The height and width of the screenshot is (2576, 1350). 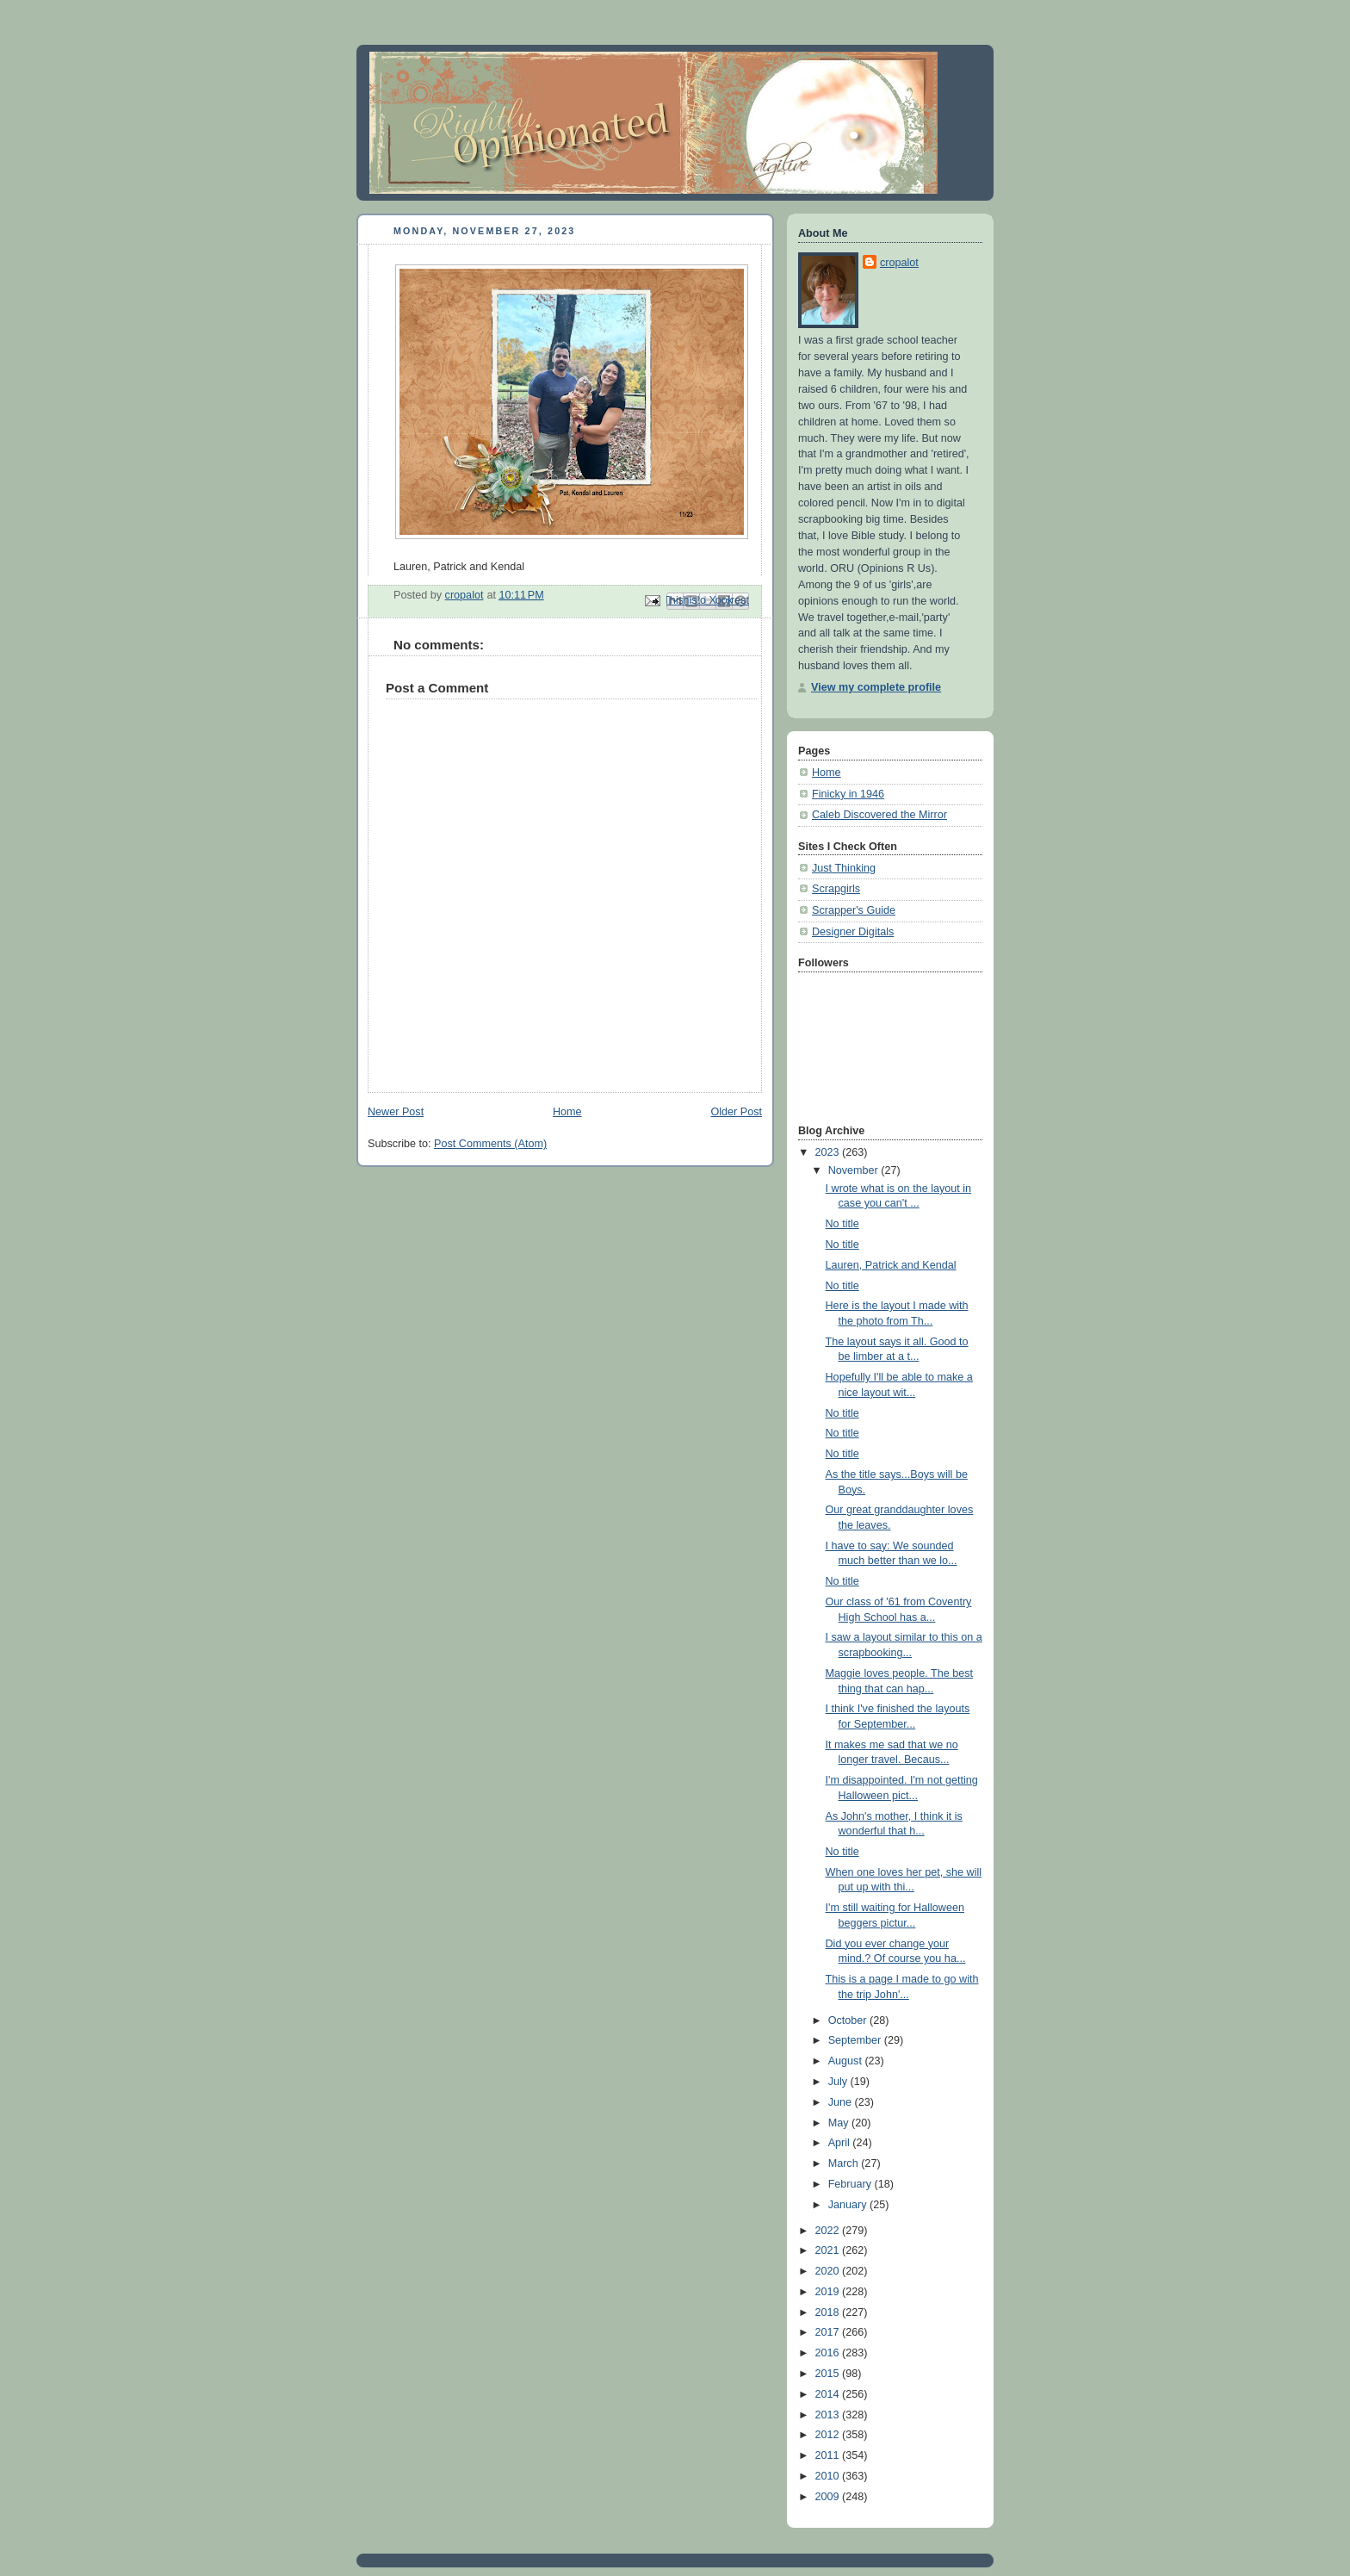 I want to click on Designer Digitals, so click(x=853, y=932).